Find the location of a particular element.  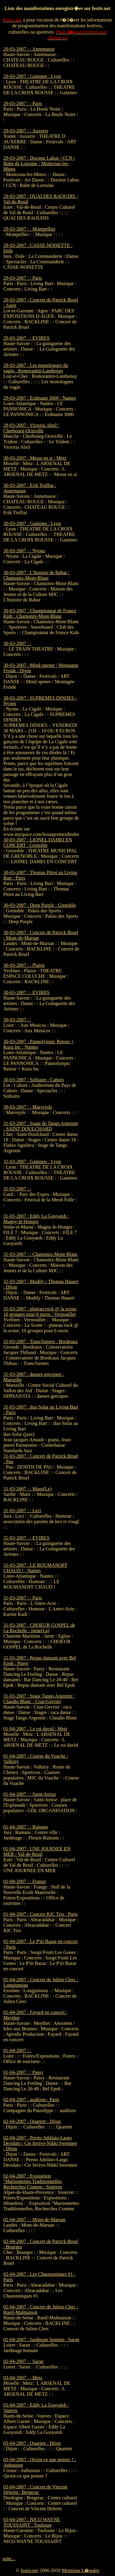

suite... is located at coordinates (8, 2558).